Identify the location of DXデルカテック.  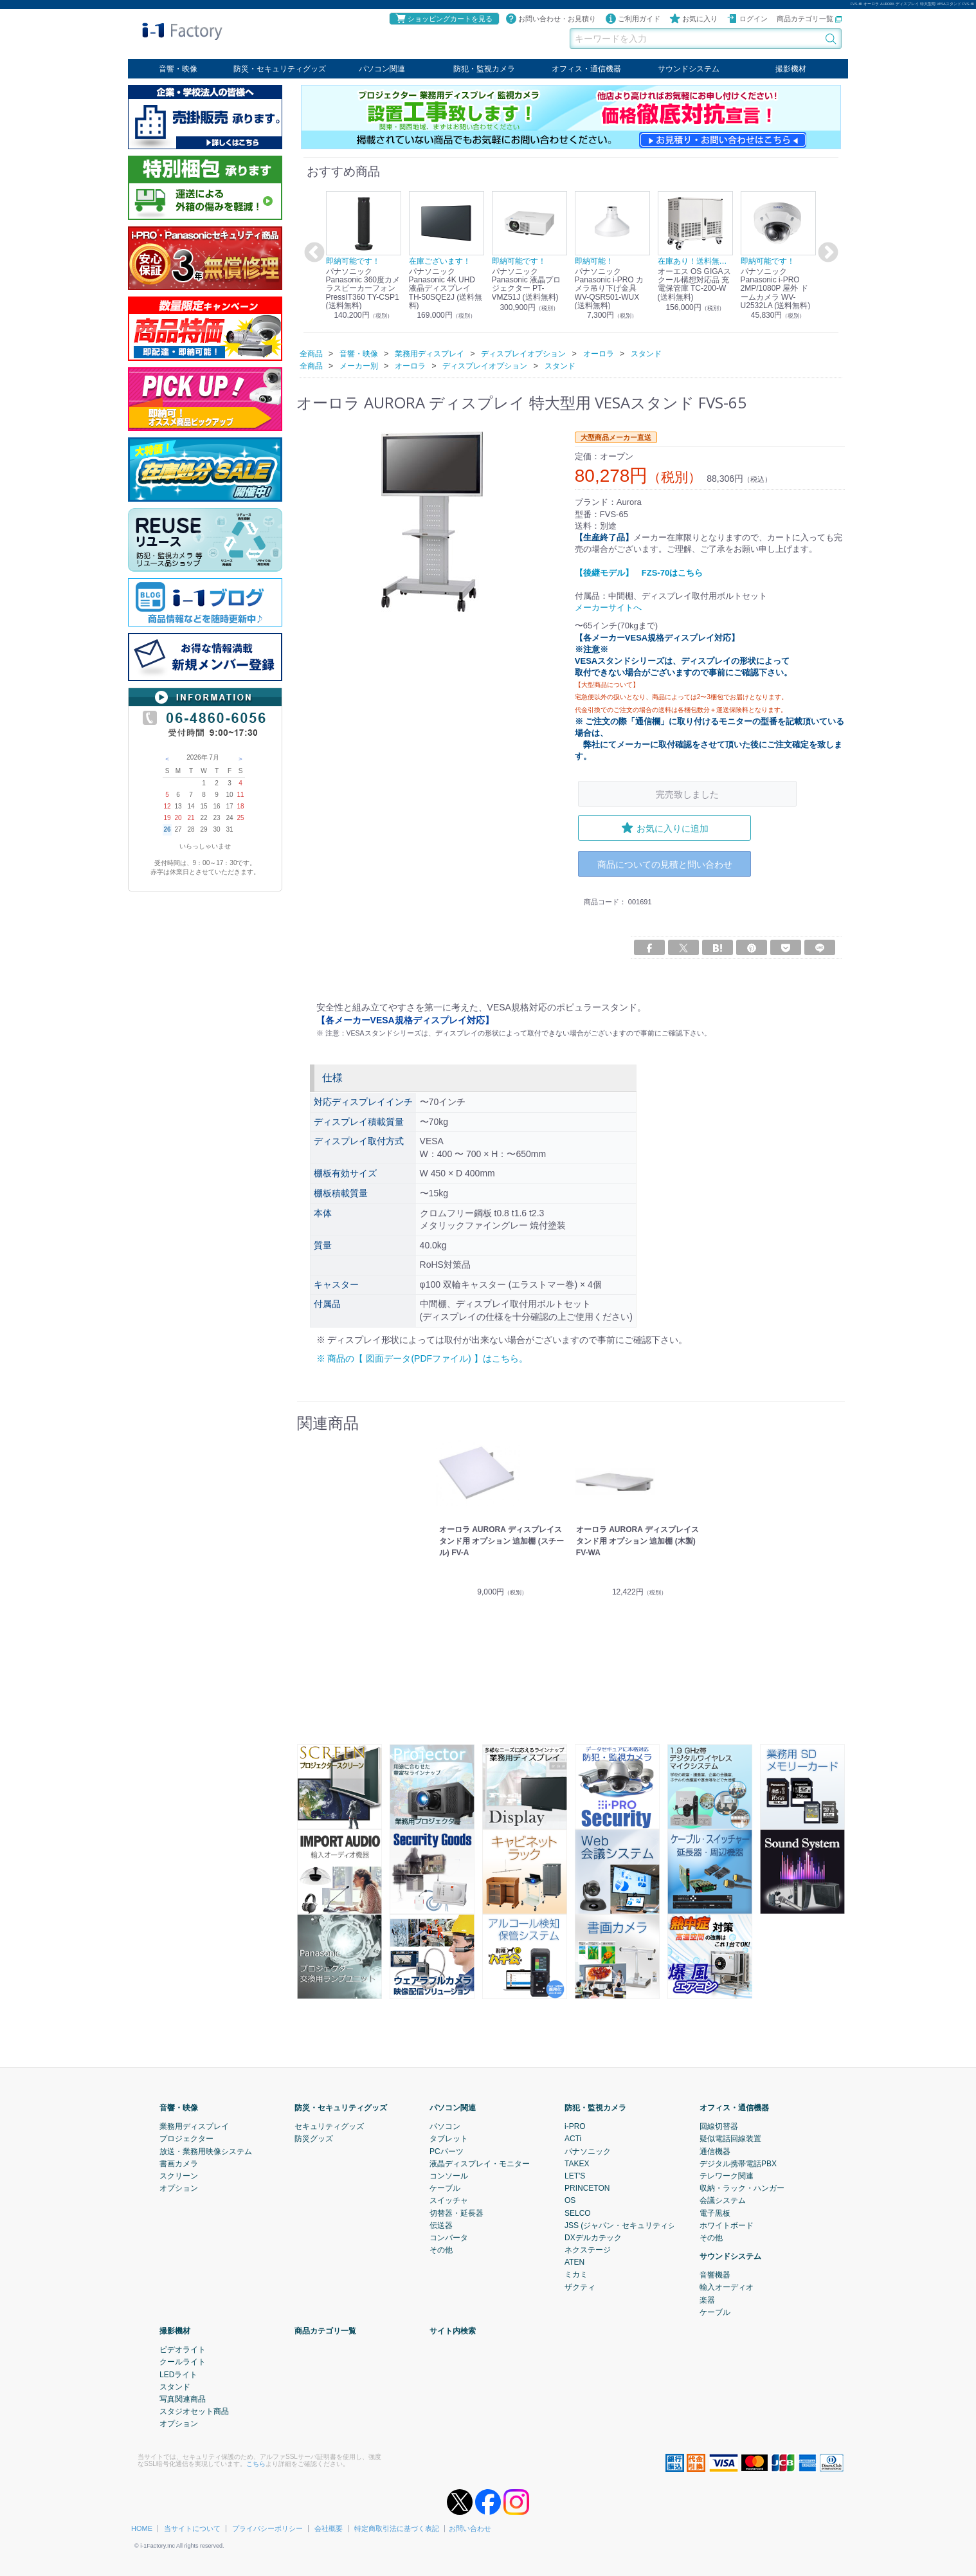
(593, 2237).